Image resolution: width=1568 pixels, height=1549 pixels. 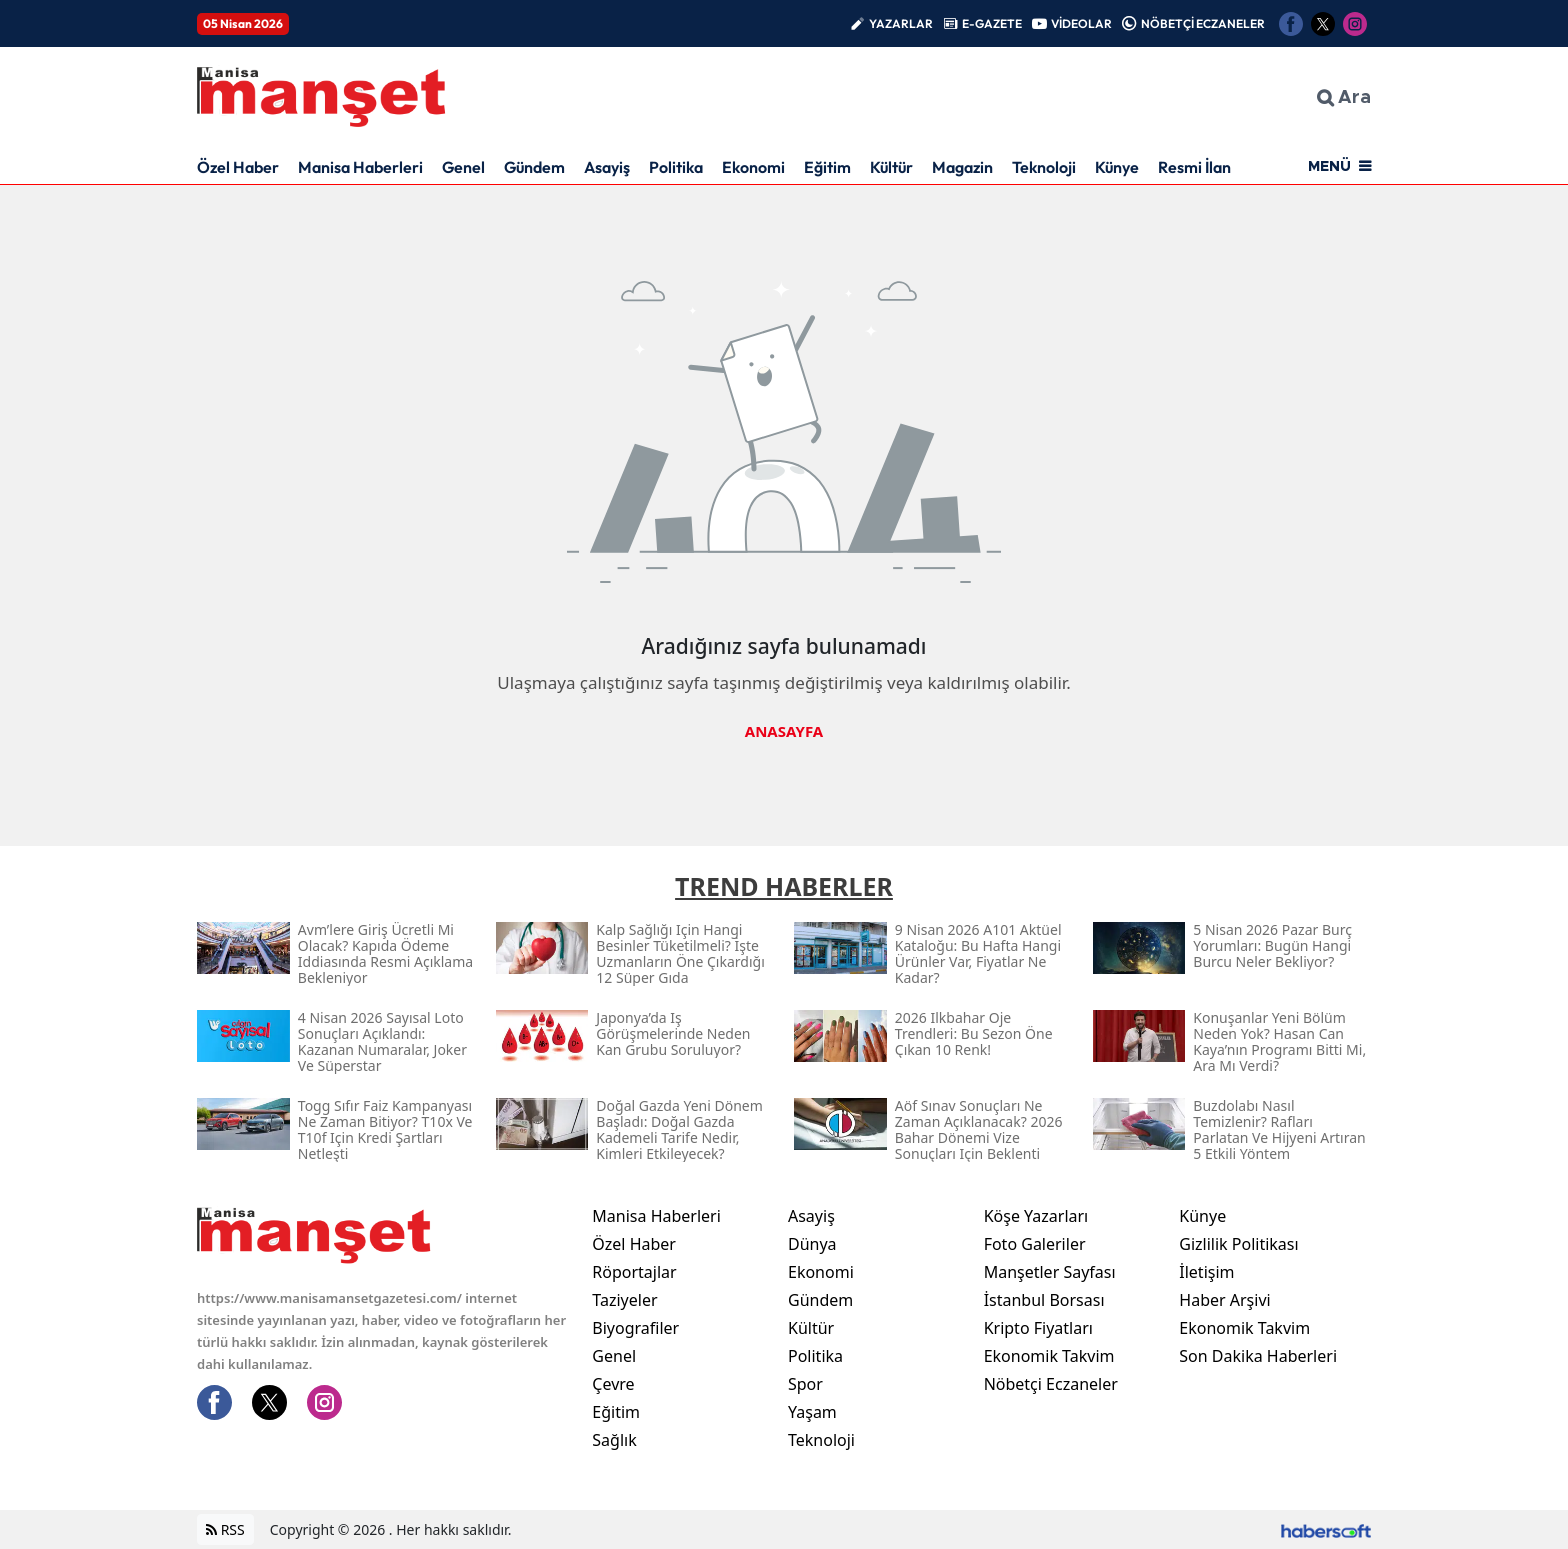 I want to click on Röportajlar, so click(x=634, y=1272).